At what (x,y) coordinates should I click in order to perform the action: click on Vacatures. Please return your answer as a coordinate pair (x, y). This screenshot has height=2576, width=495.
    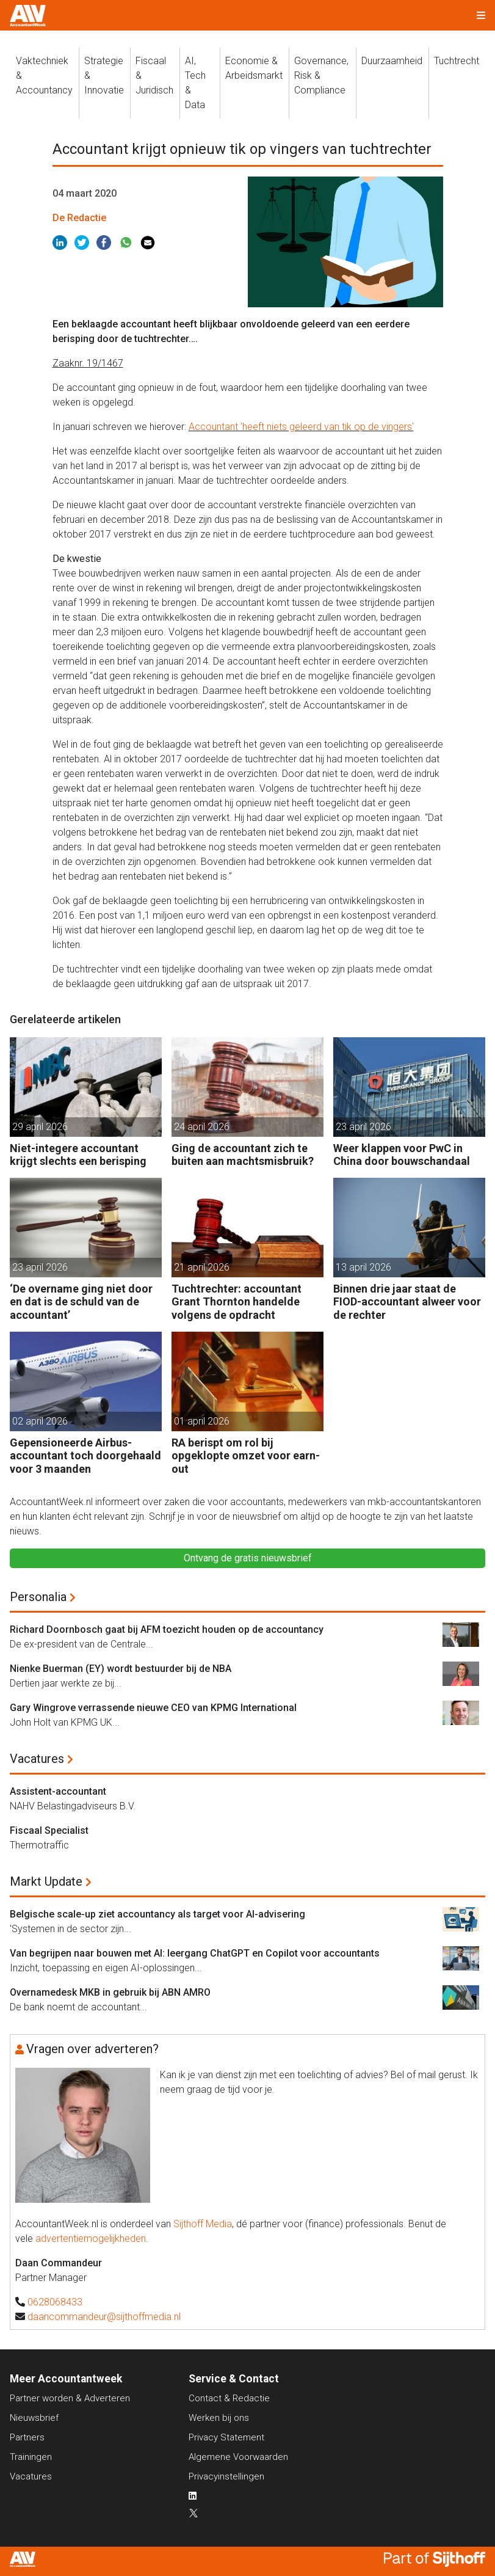
    Looking at the image, I should click on (37, 1758).